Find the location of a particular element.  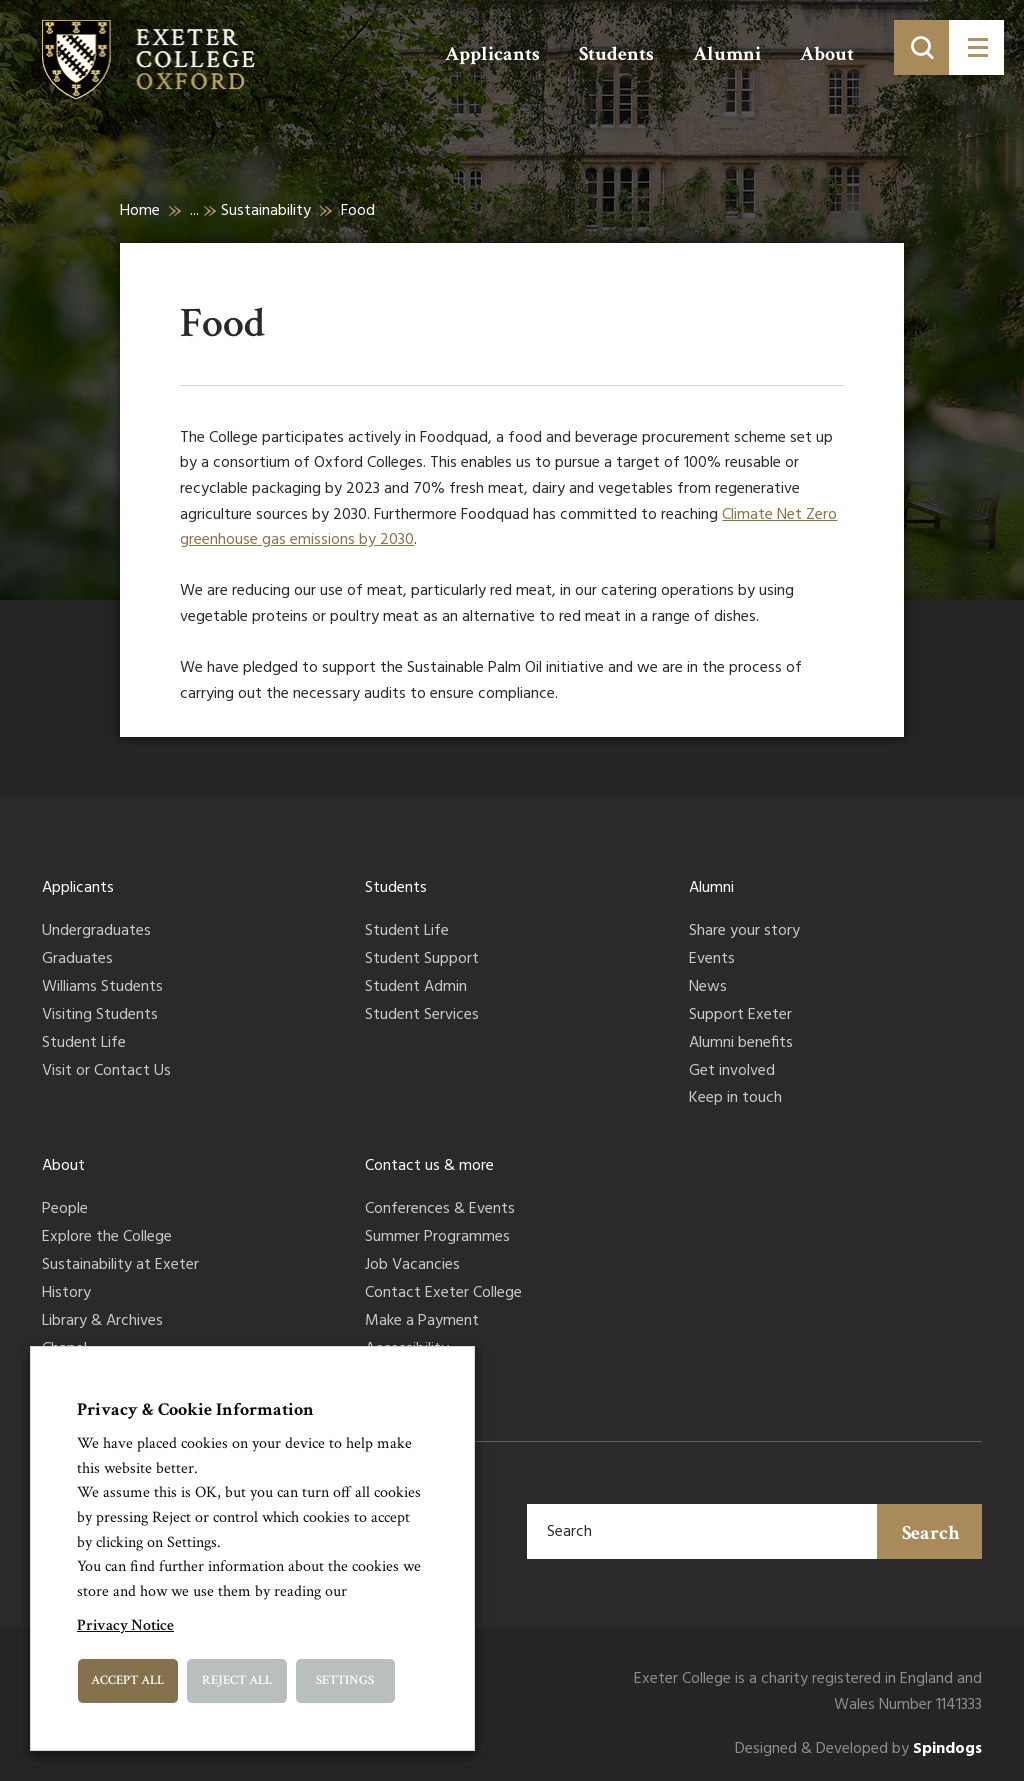

Visiting Students is located at coordinates (100, 1016).